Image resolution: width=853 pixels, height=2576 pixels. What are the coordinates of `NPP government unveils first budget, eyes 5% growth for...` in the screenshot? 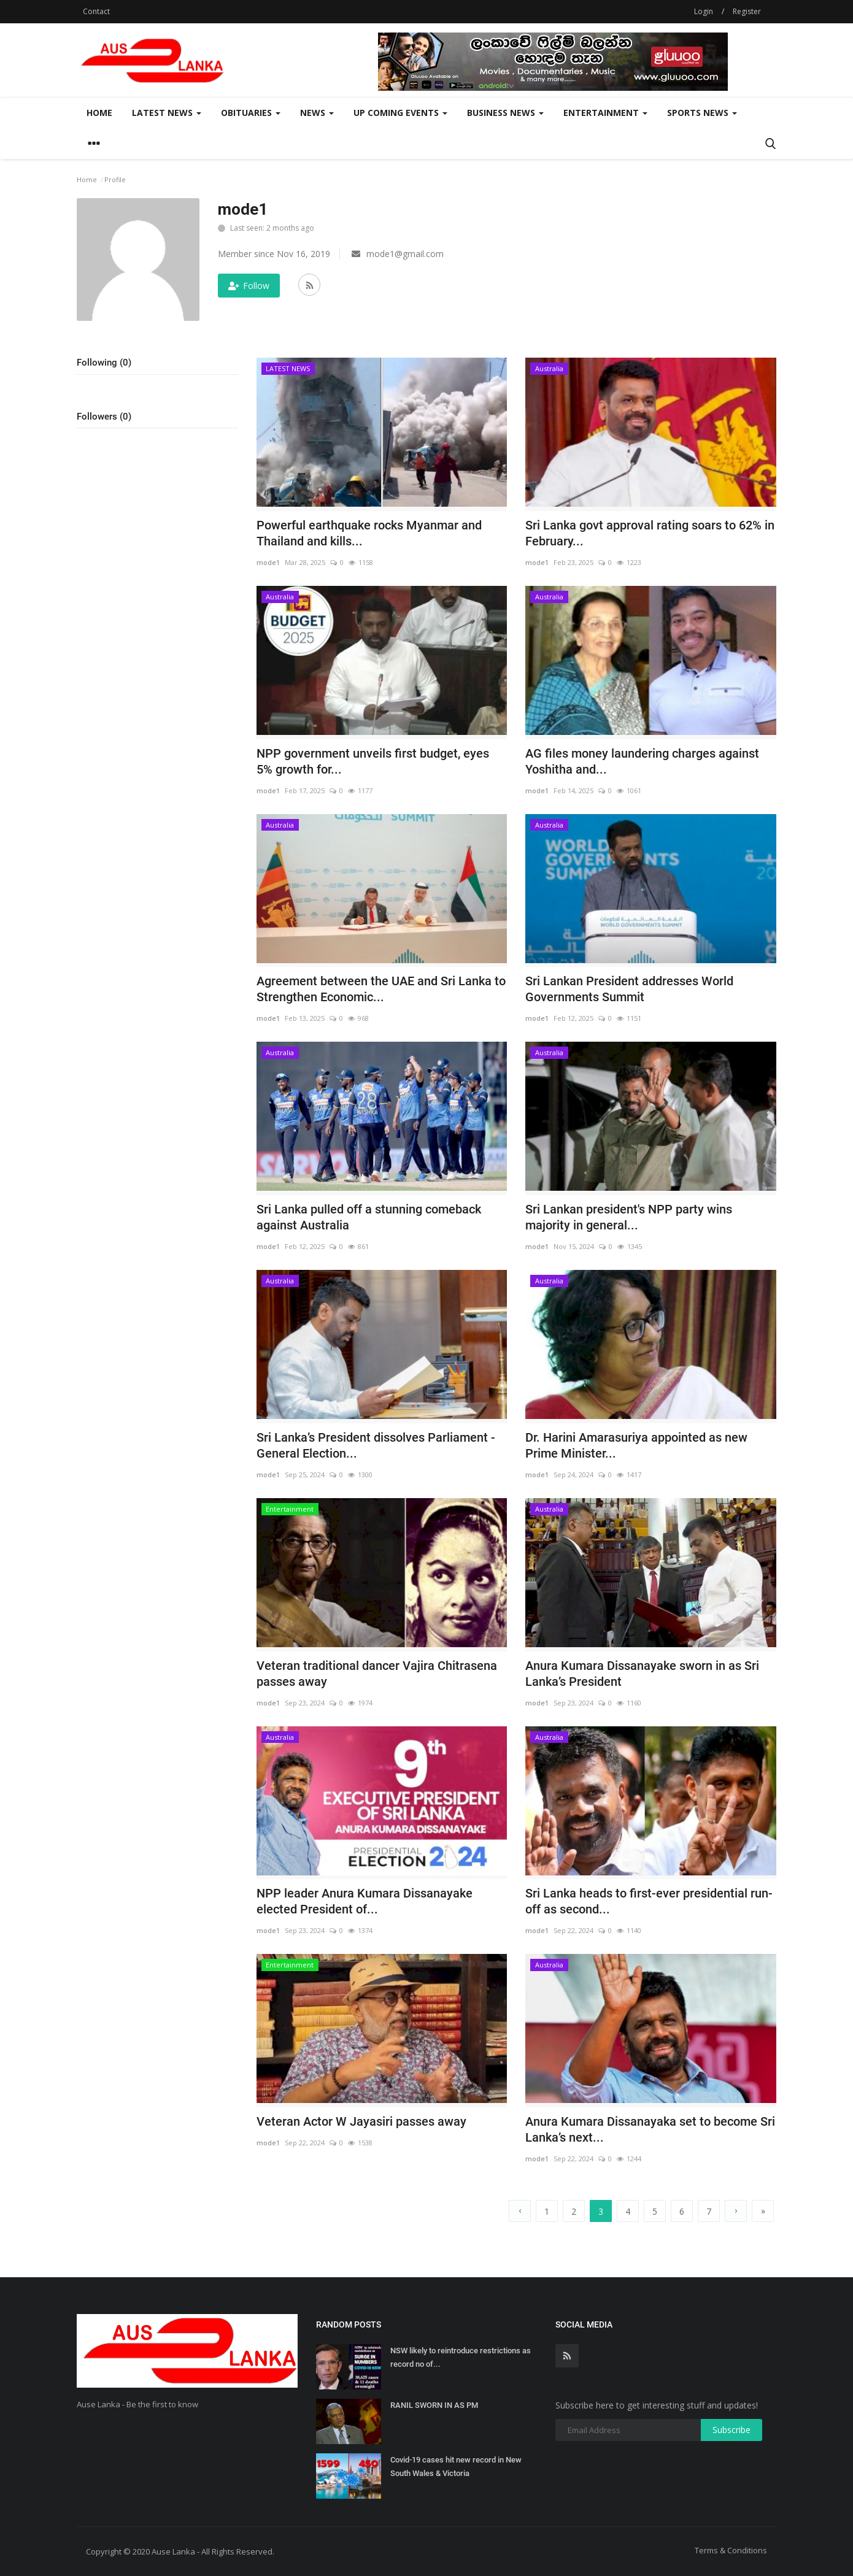 It's located at (373, 761).